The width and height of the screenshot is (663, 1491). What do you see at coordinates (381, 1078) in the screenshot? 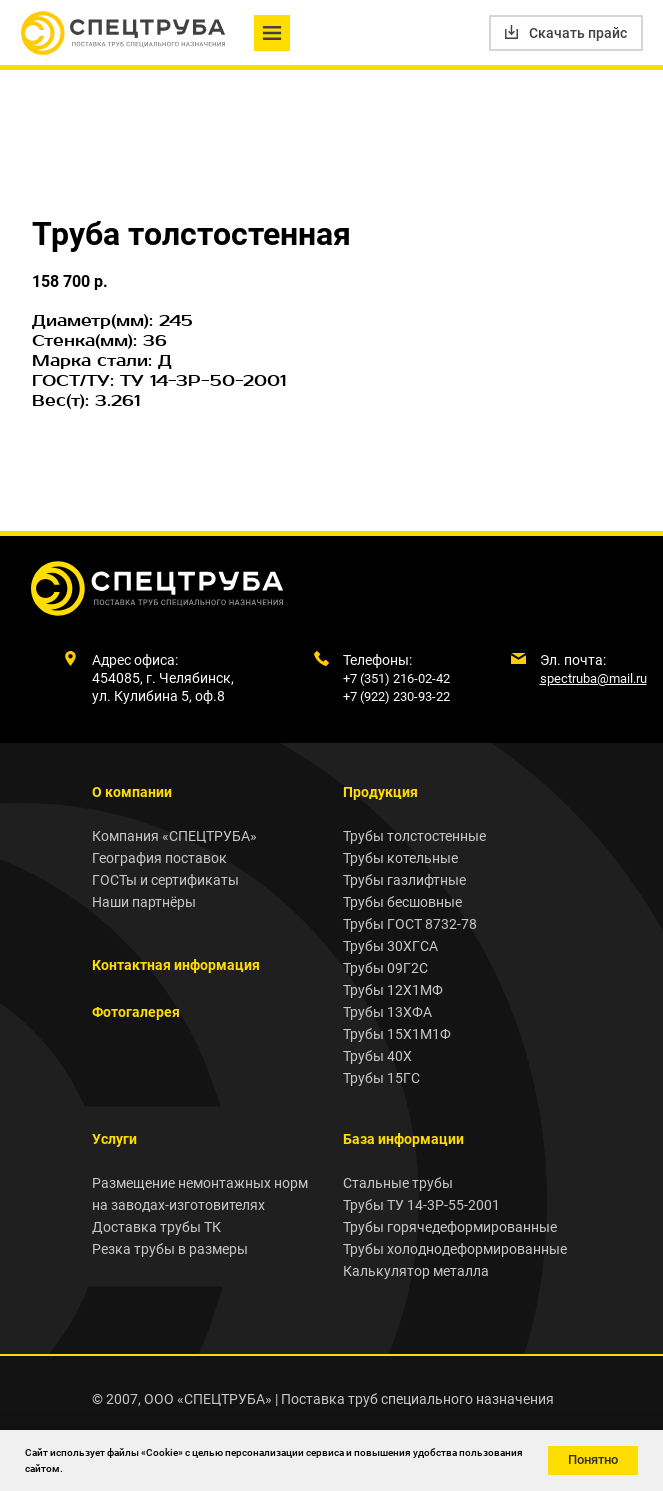
I see `Трубы 15ГС` at bounding box center [381, 1078].